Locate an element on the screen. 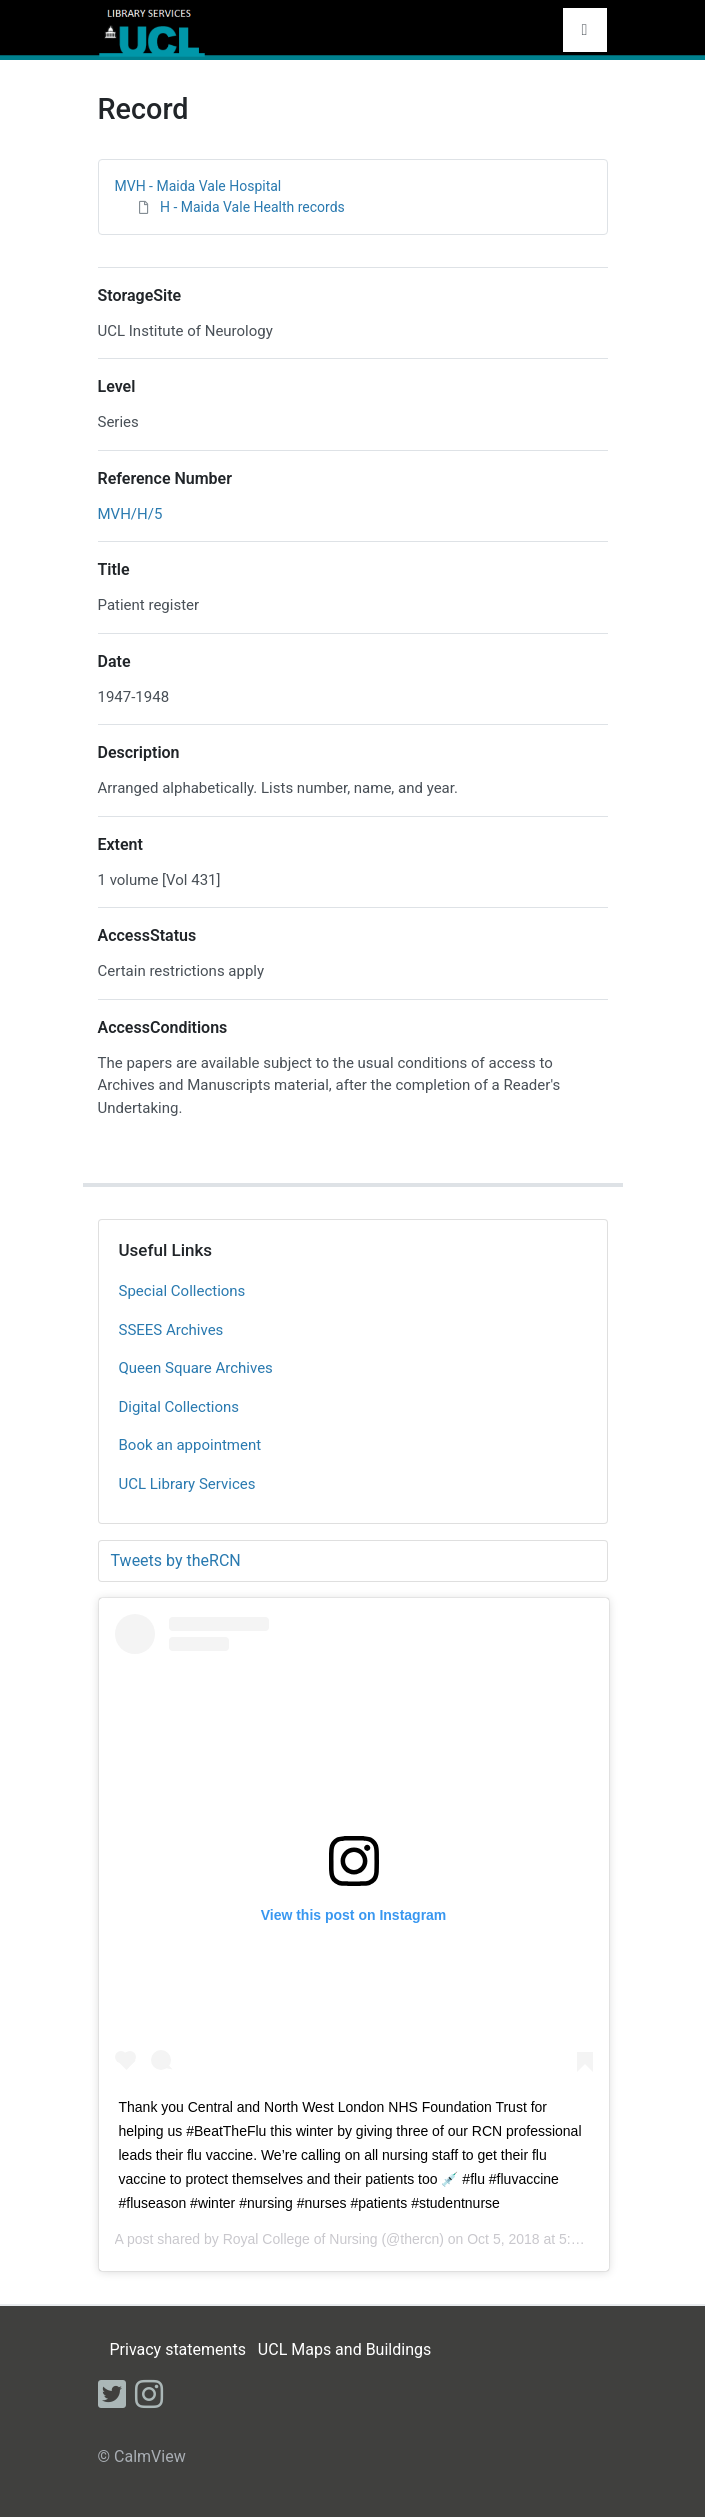 The height and width of the screenshot is (2517, 705). [Toggle navigation] is located at coordinates (585, 30).